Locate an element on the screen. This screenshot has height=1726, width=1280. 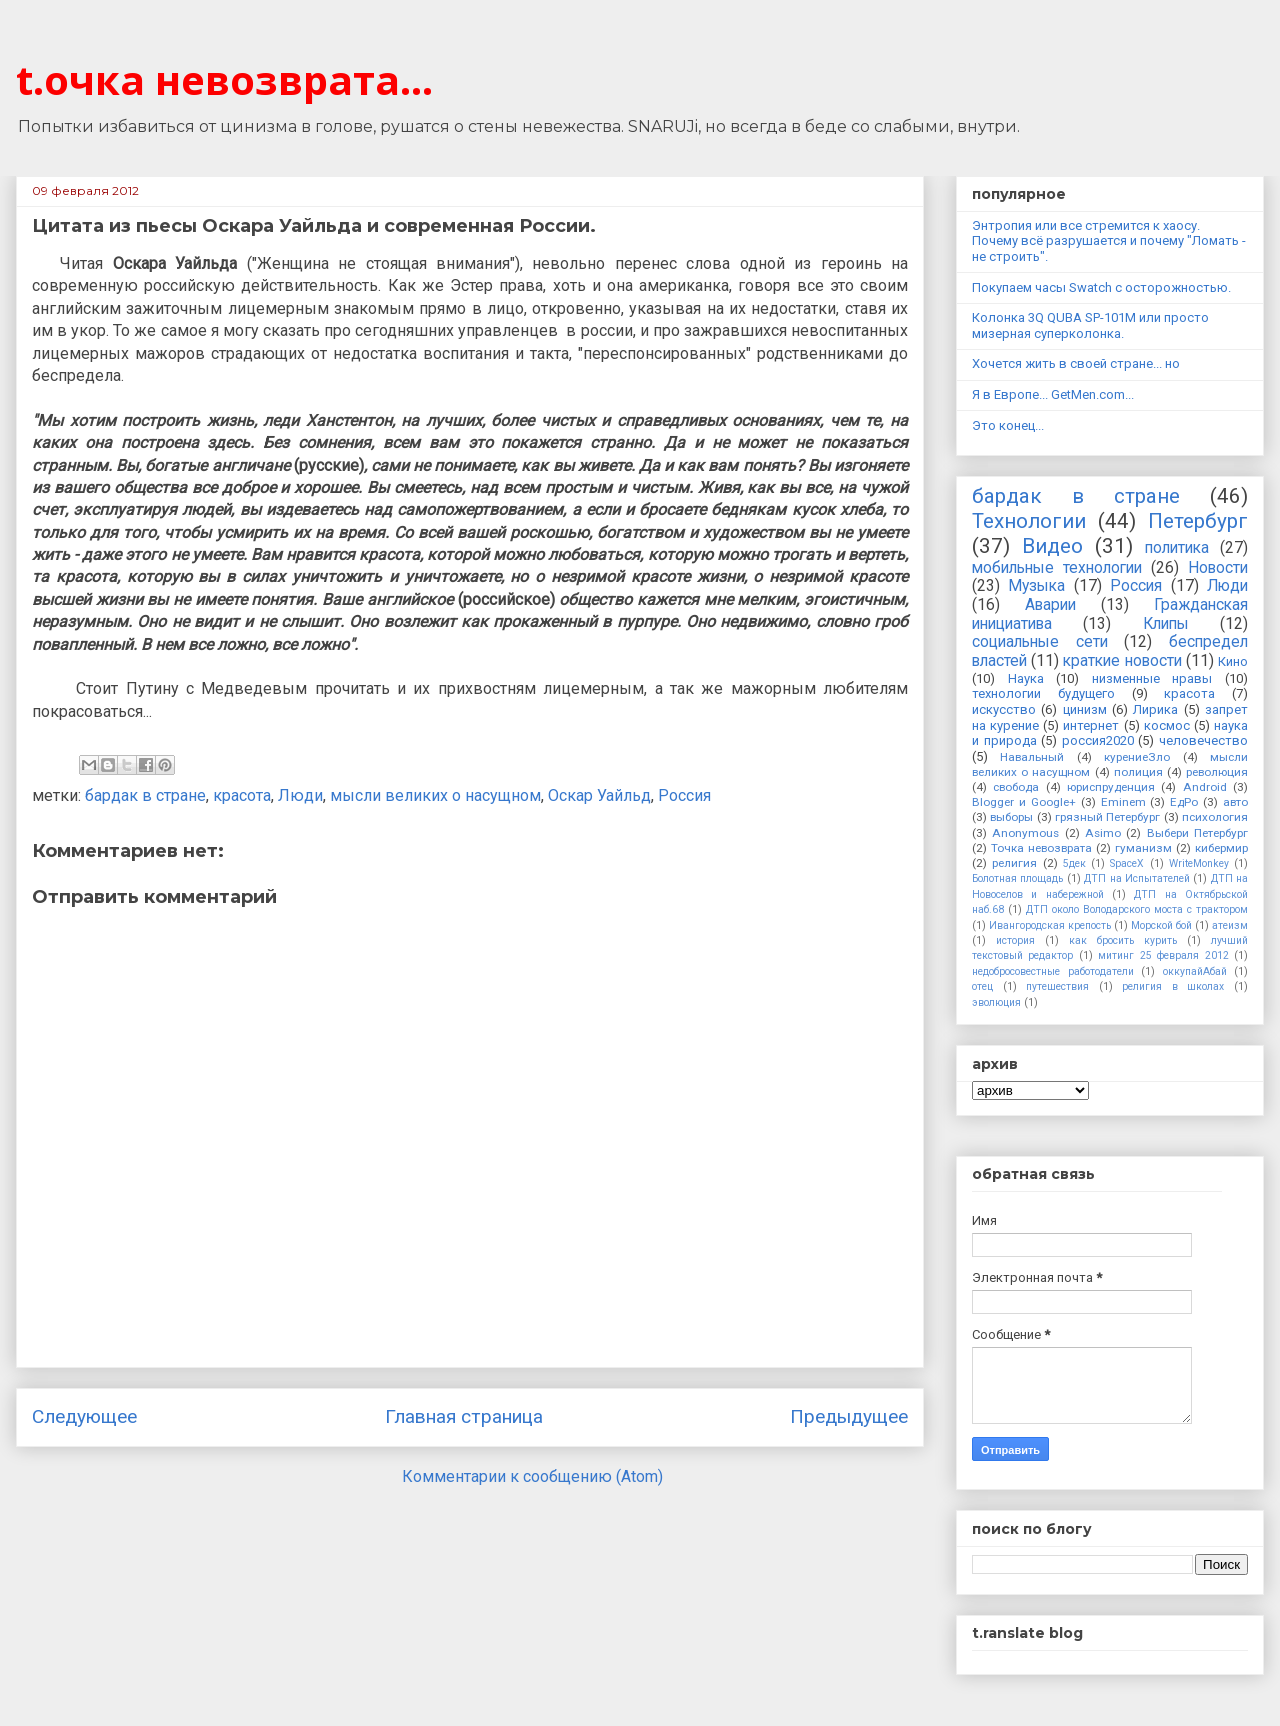
история is located at coordinates (1015, 940).